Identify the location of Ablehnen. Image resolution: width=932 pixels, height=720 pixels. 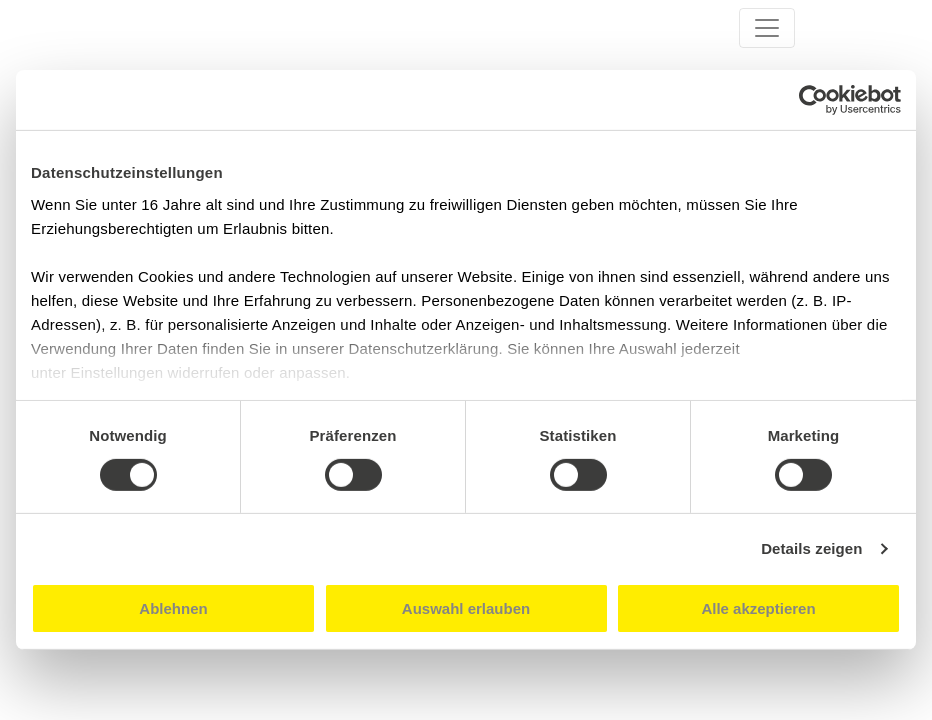
(173, 608).